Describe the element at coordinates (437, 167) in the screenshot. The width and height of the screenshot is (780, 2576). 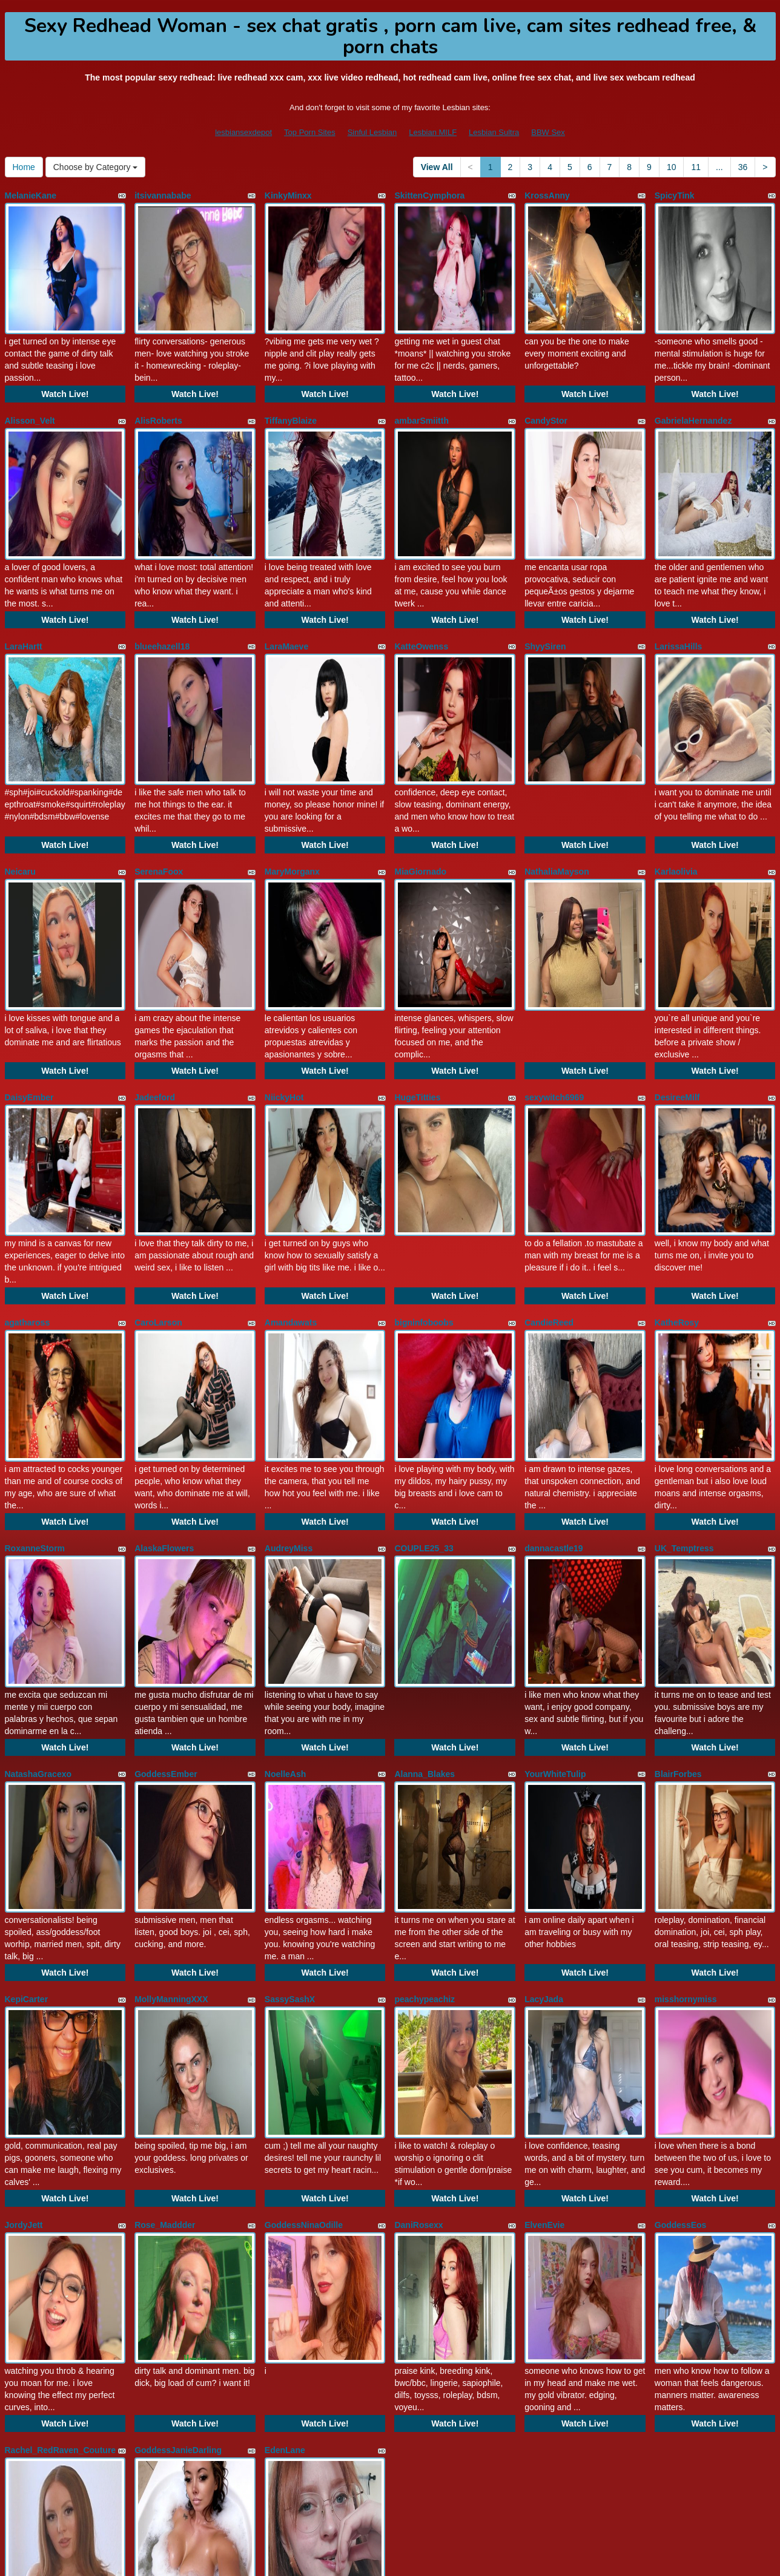
I see `View All` at that location.